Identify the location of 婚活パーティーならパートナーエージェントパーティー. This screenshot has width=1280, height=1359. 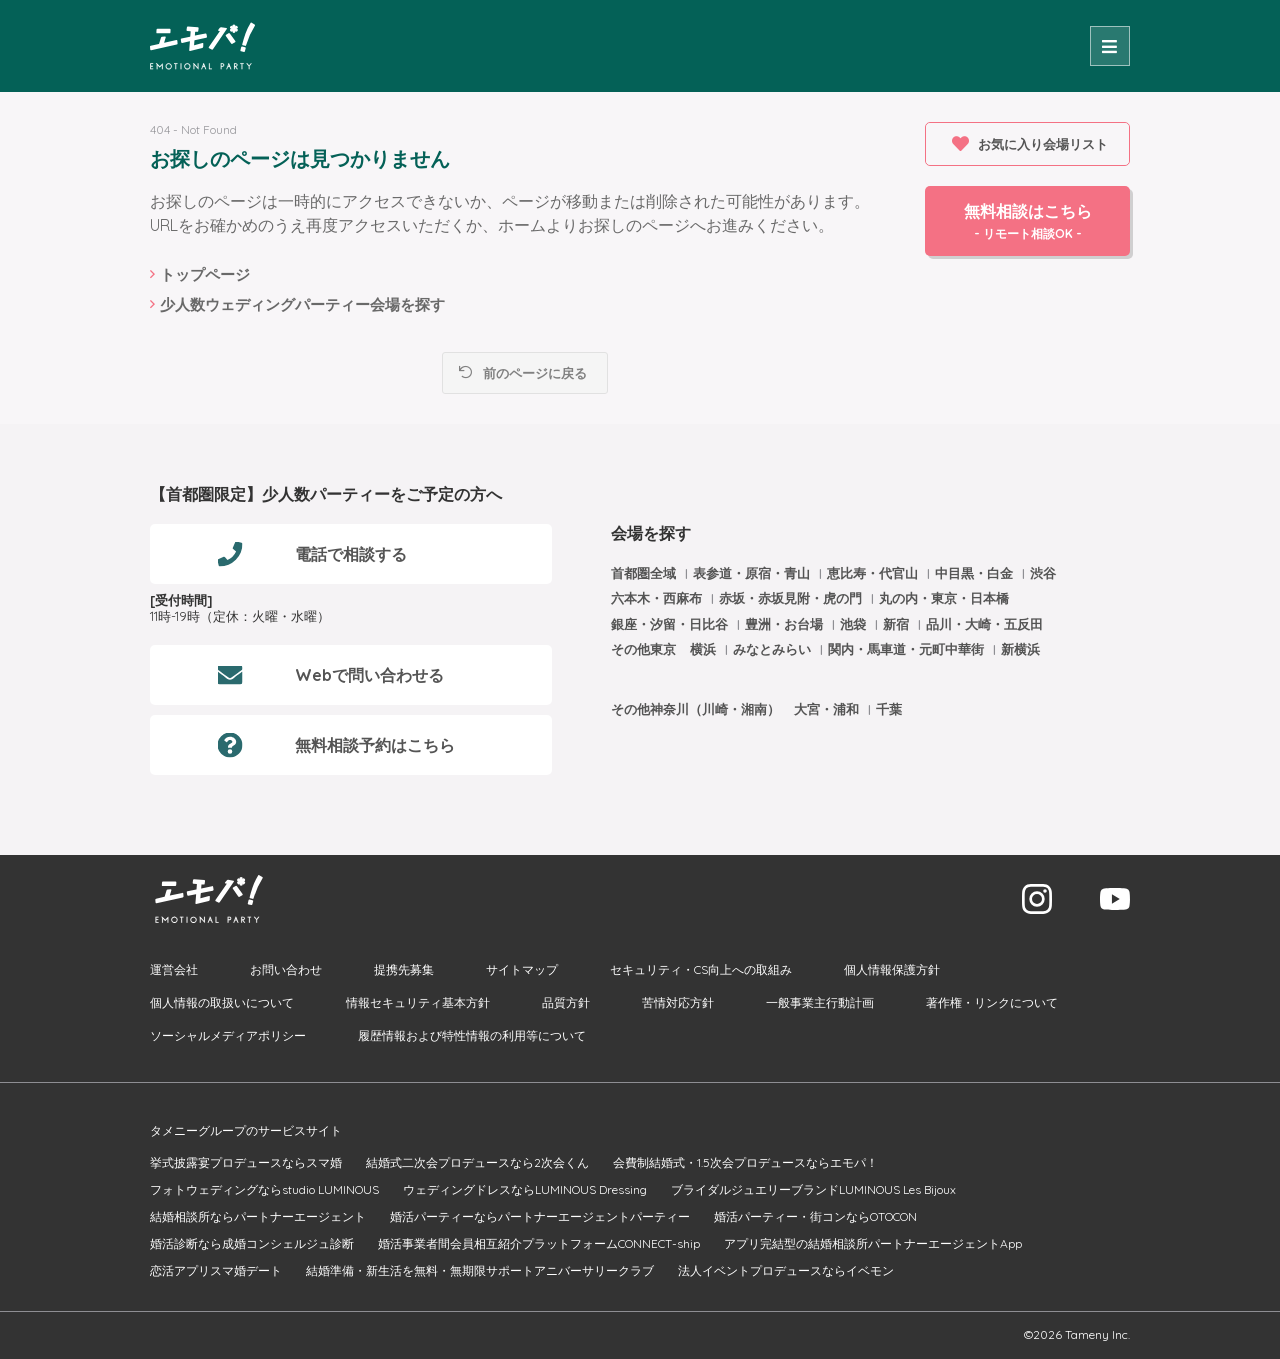
(540, 1216).